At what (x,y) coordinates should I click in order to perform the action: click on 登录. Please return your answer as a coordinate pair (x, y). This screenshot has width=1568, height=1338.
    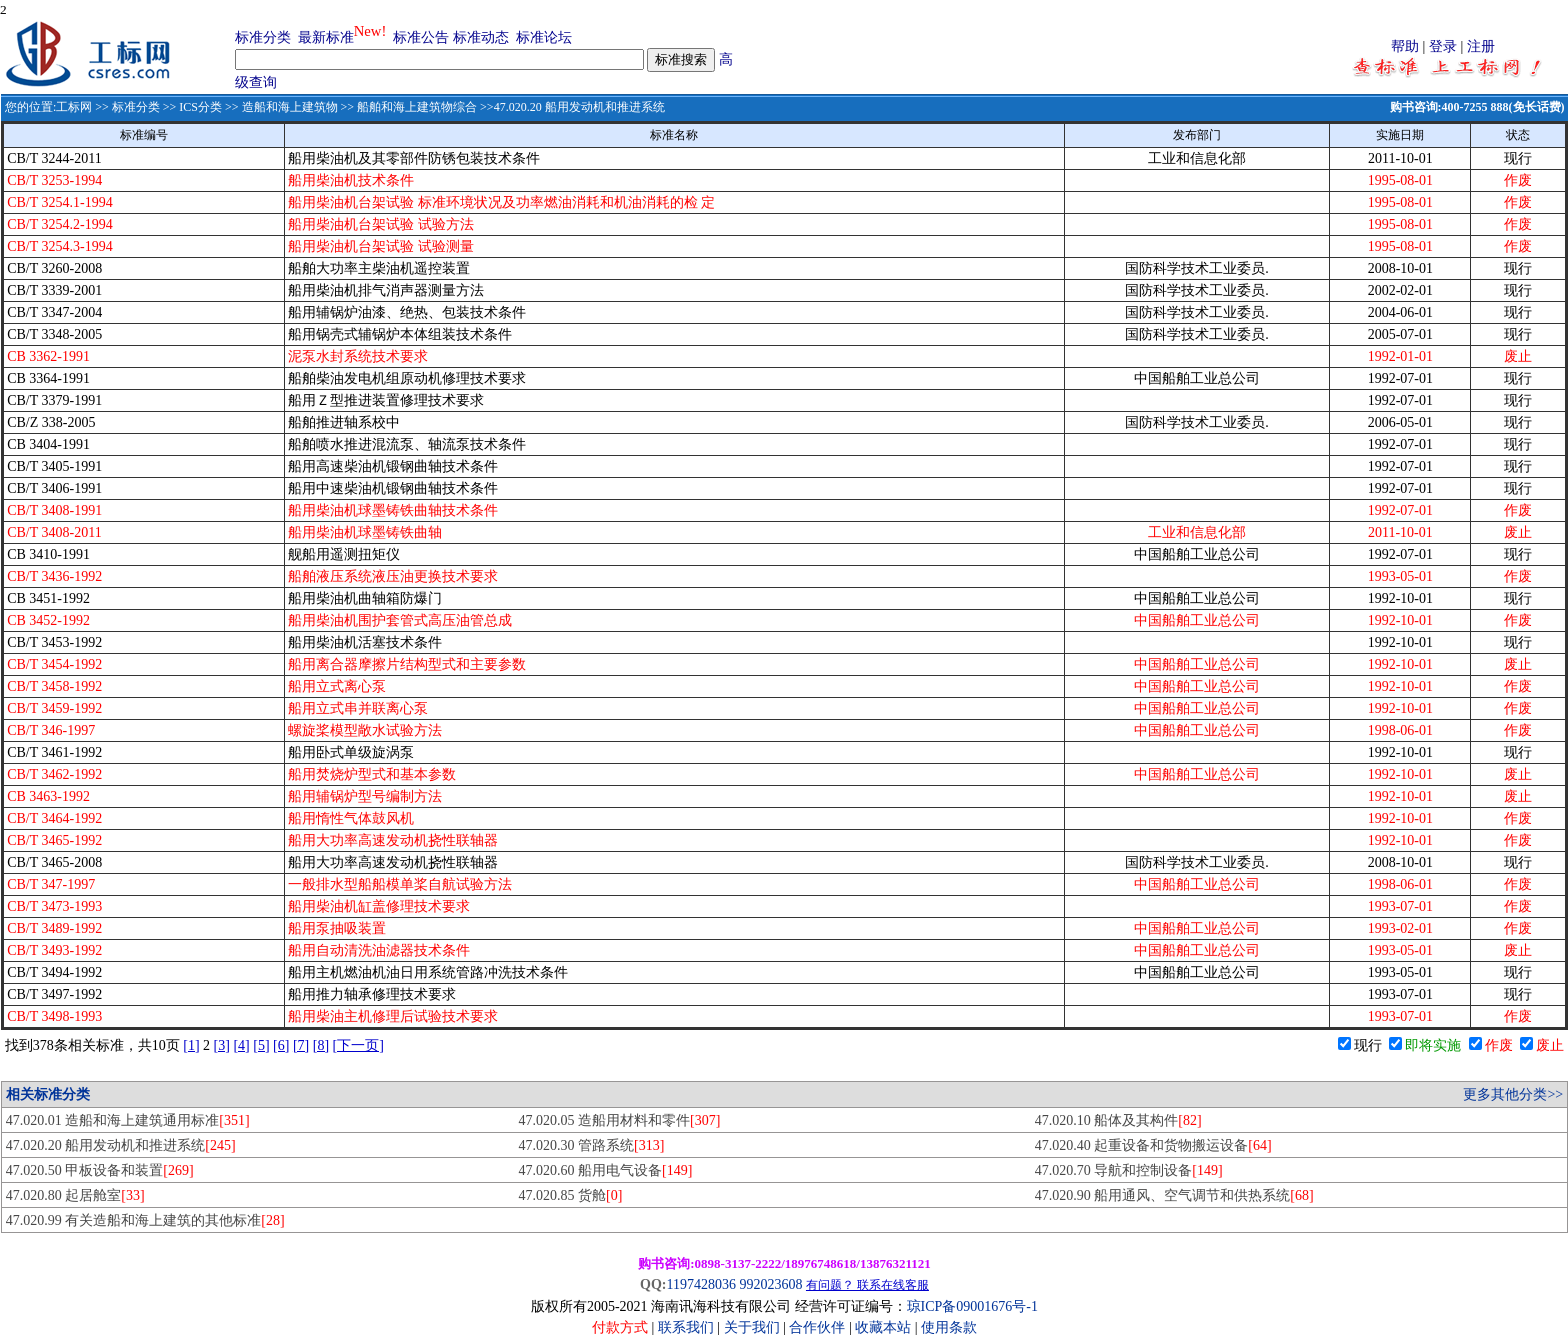
    Looking at the image, I should click on (1443, 46).